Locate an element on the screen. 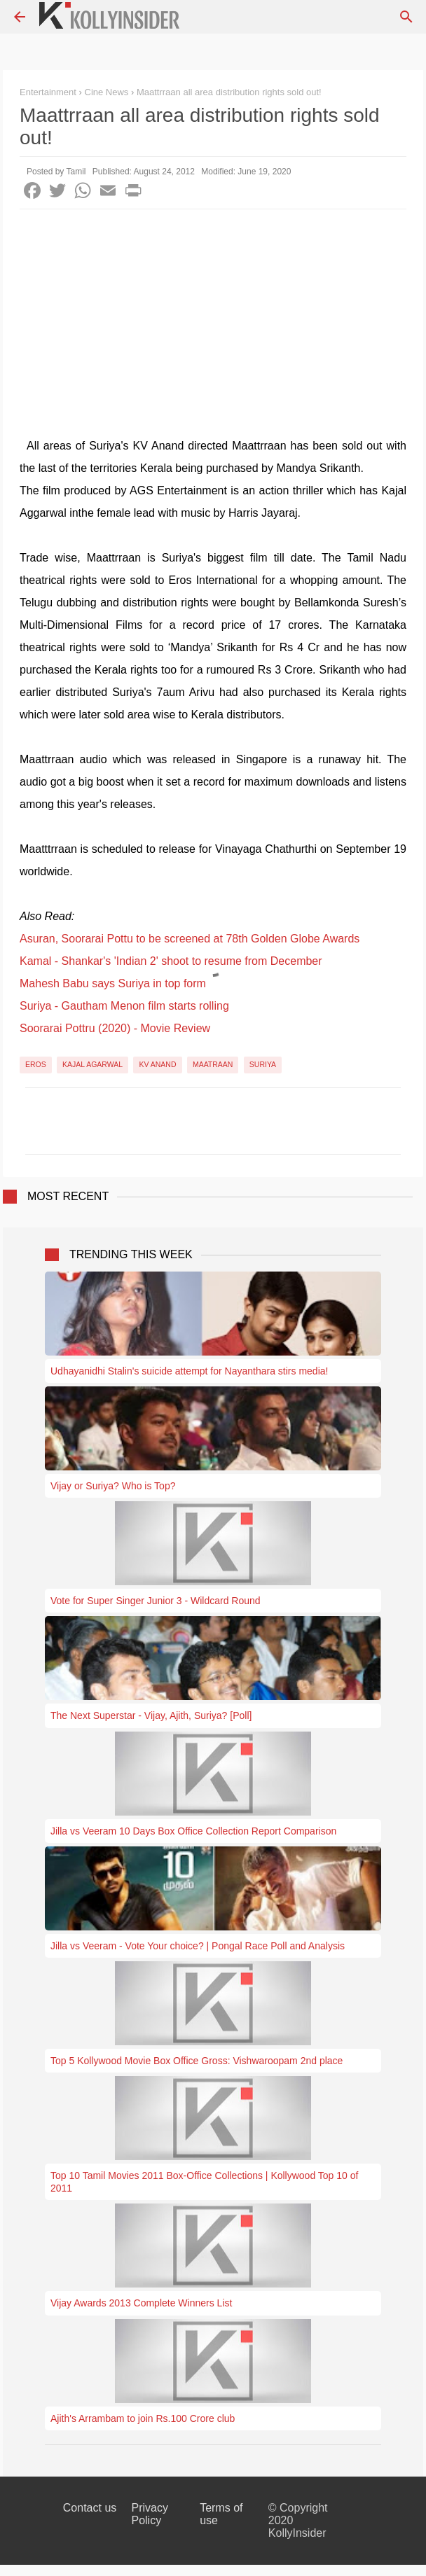 The image size is (426, 2576). Jilla vs Veeram 10 Days Box Office Collection Report Comparison is located at coordinates (193, 1831).